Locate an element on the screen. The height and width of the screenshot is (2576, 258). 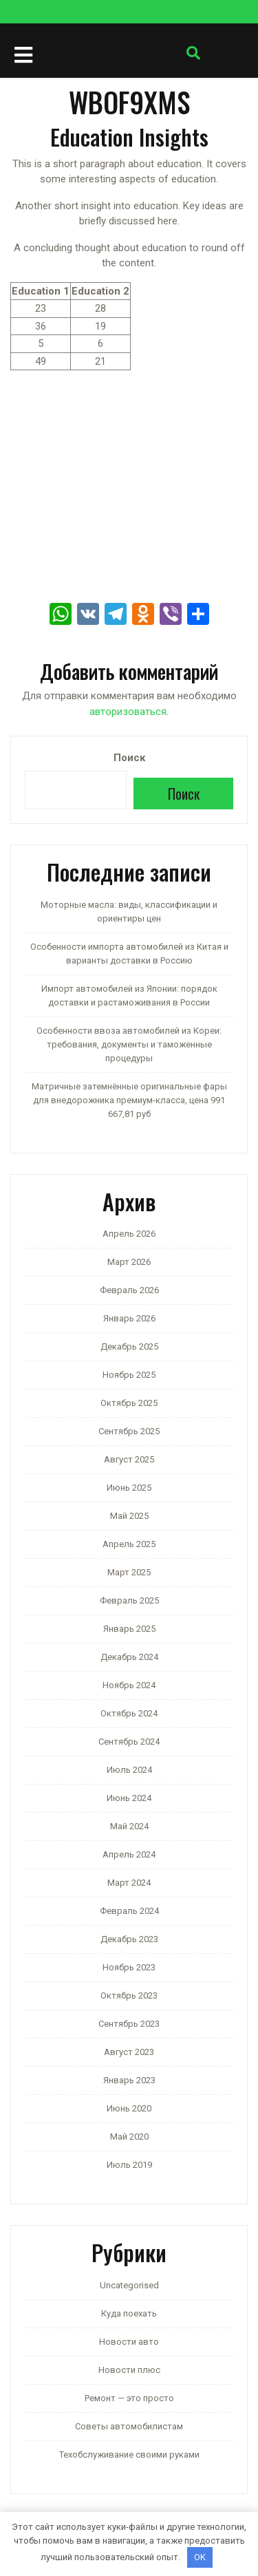
Поиск is located at coordinates (129, 758).